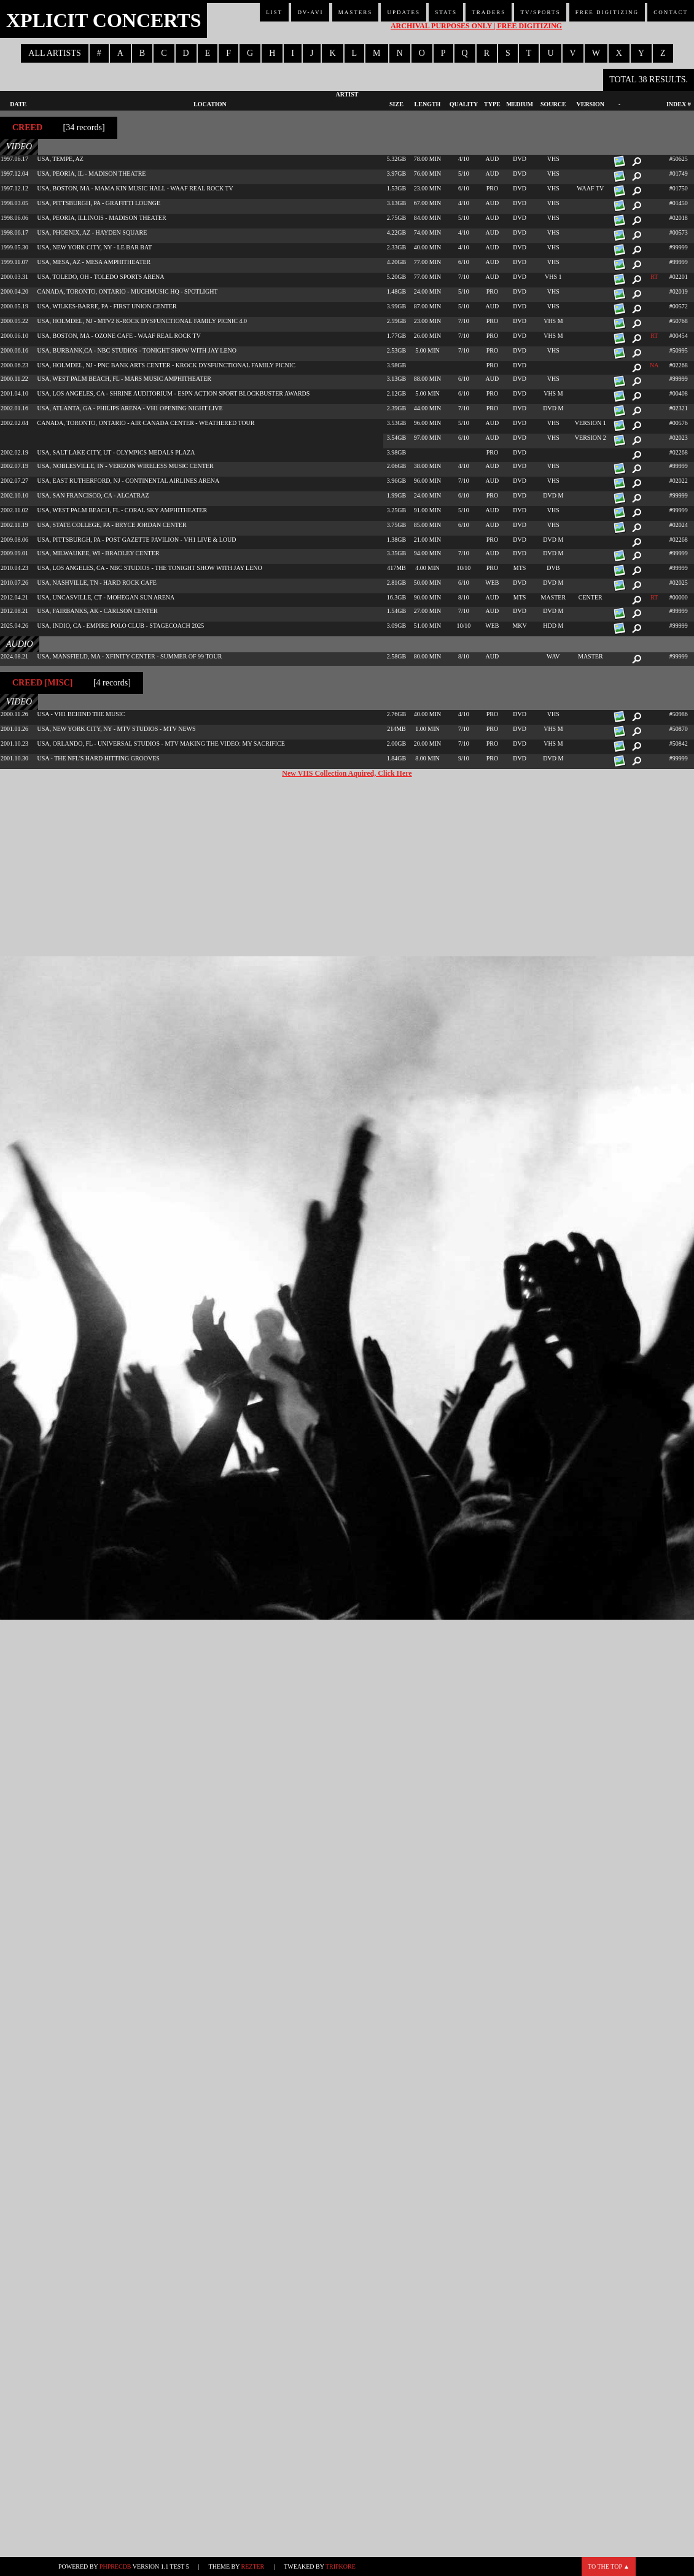 The height and width of the screenshot is (2576, 694). What do you see at coordinates (540, 12) in the screenshot?
I see `TV/Sports` at bounding box center [540, 12].